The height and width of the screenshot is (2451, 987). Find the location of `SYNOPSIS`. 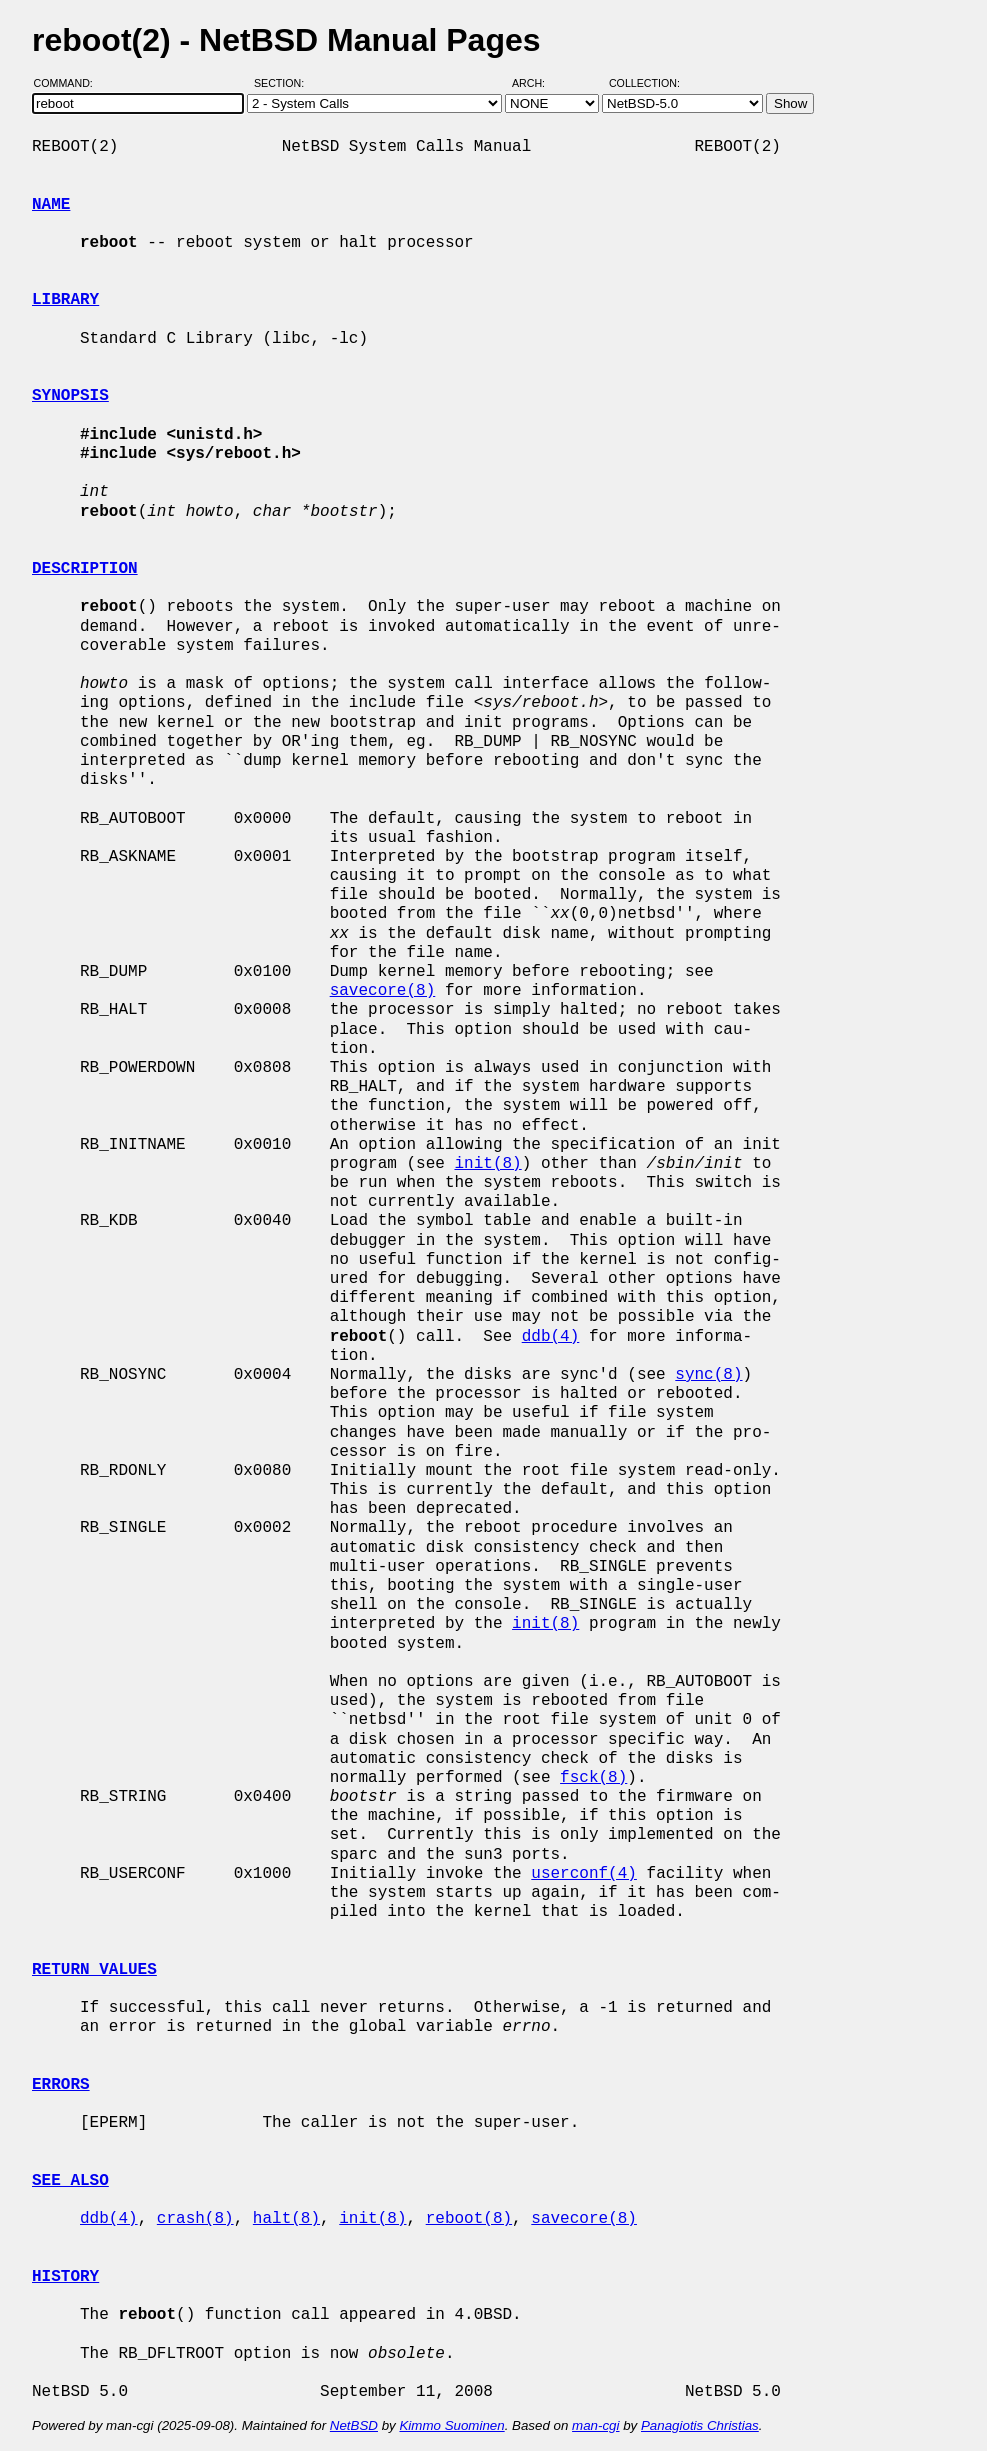

SYNOPSIS is located at coordinates (70, 396).